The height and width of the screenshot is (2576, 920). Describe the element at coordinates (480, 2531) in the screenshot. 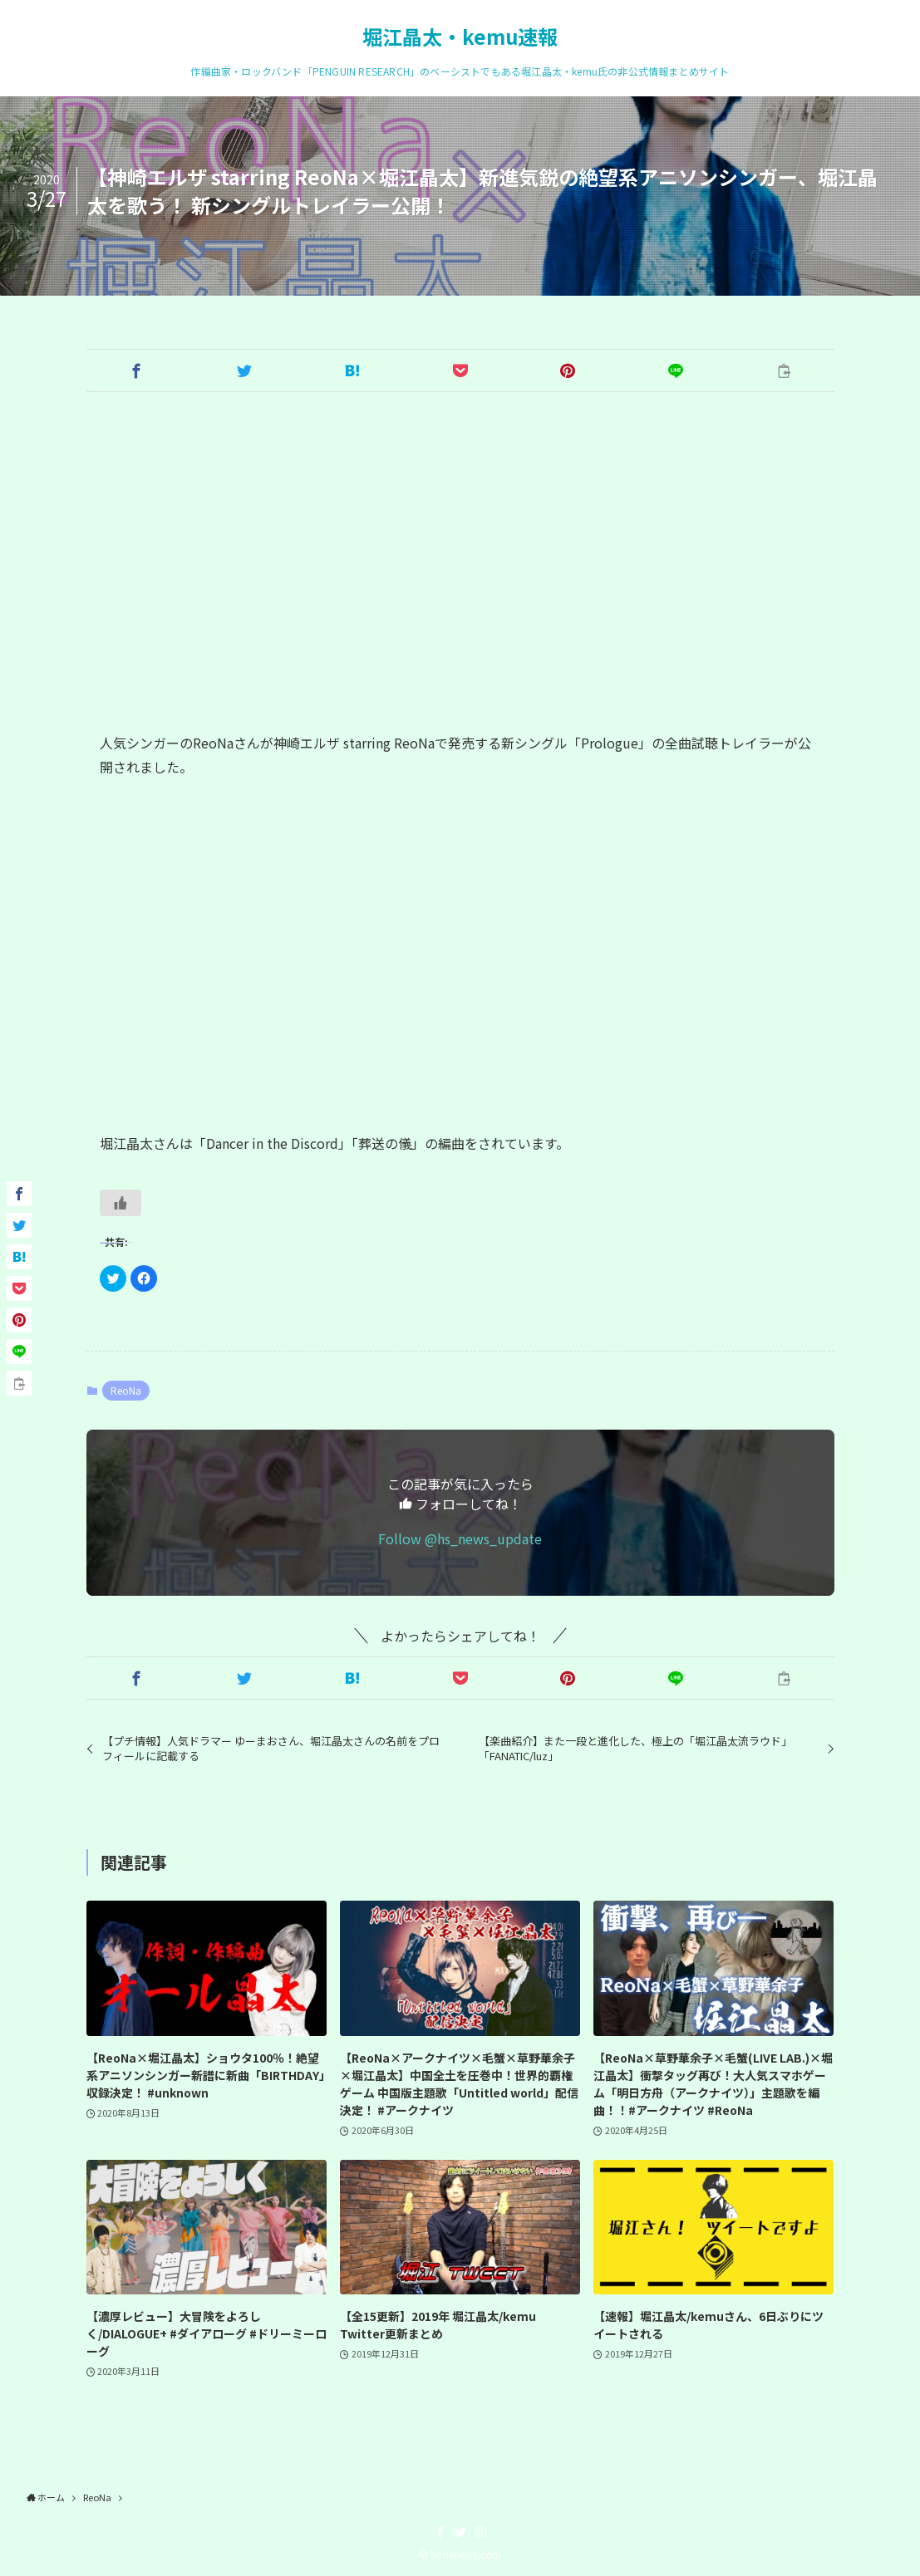

I see `[instagram]` at that location.